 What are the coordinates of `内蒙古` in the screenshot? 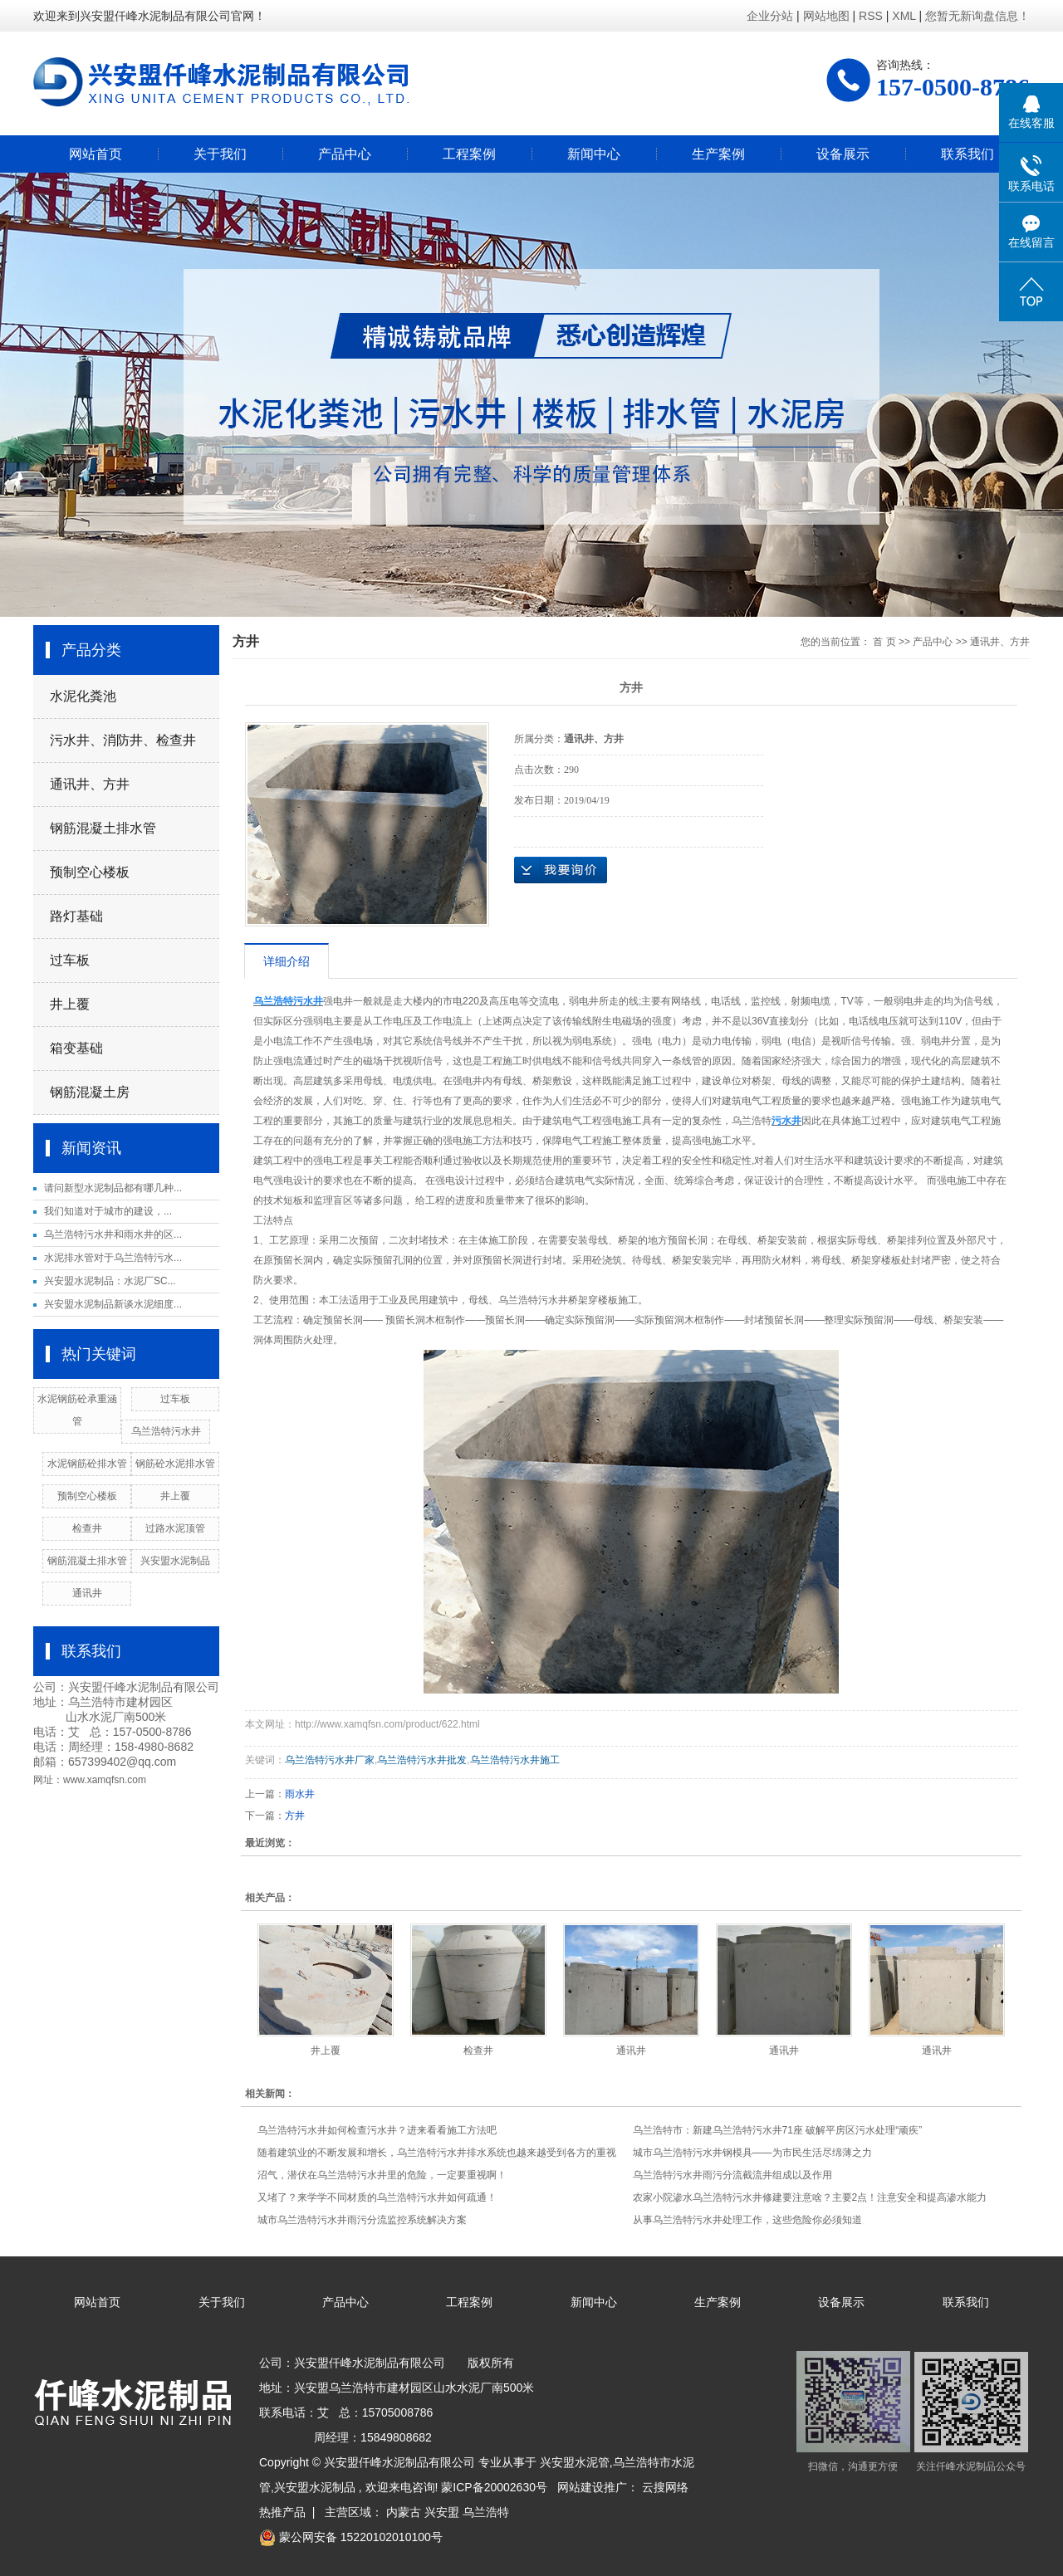 It's located at (403, 2512).